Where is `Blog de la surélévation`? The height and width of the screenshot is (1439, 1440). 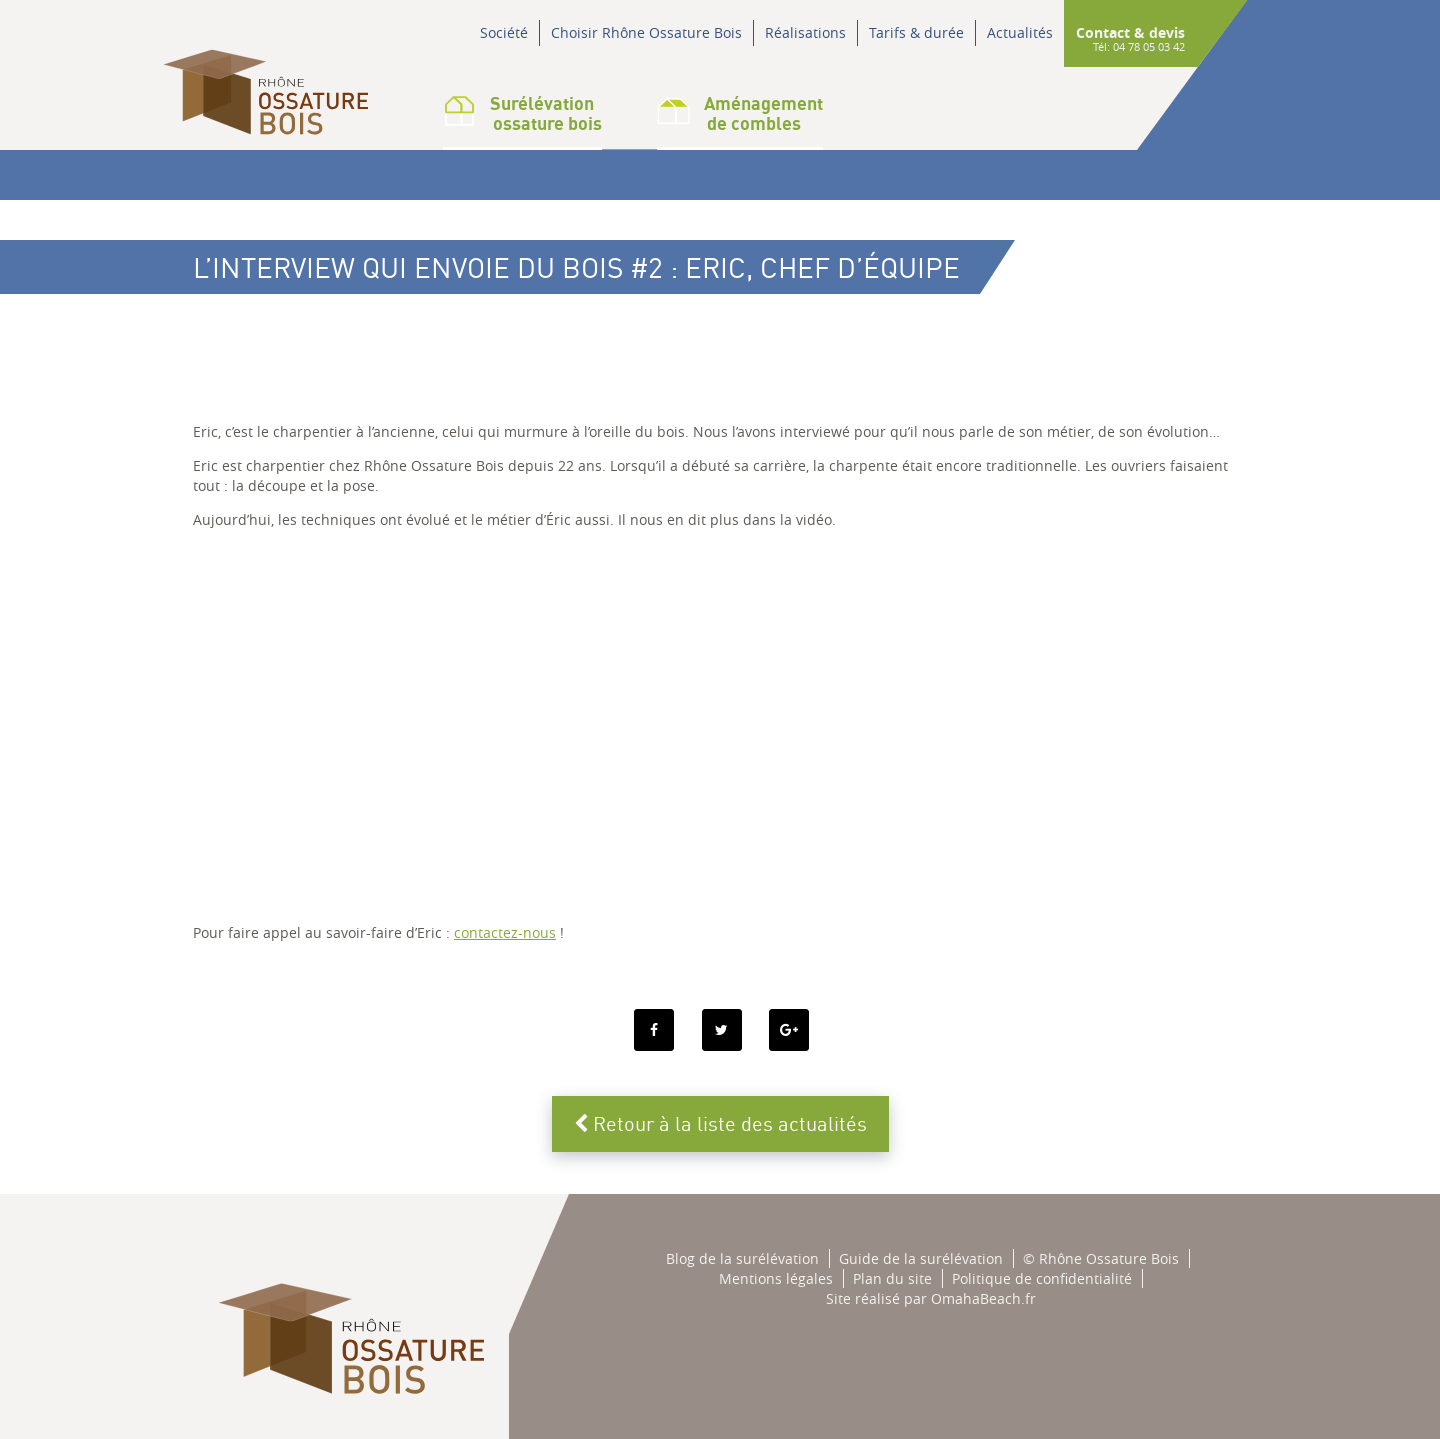
Blog de la surélévation is located at coordinates (742, 1258).